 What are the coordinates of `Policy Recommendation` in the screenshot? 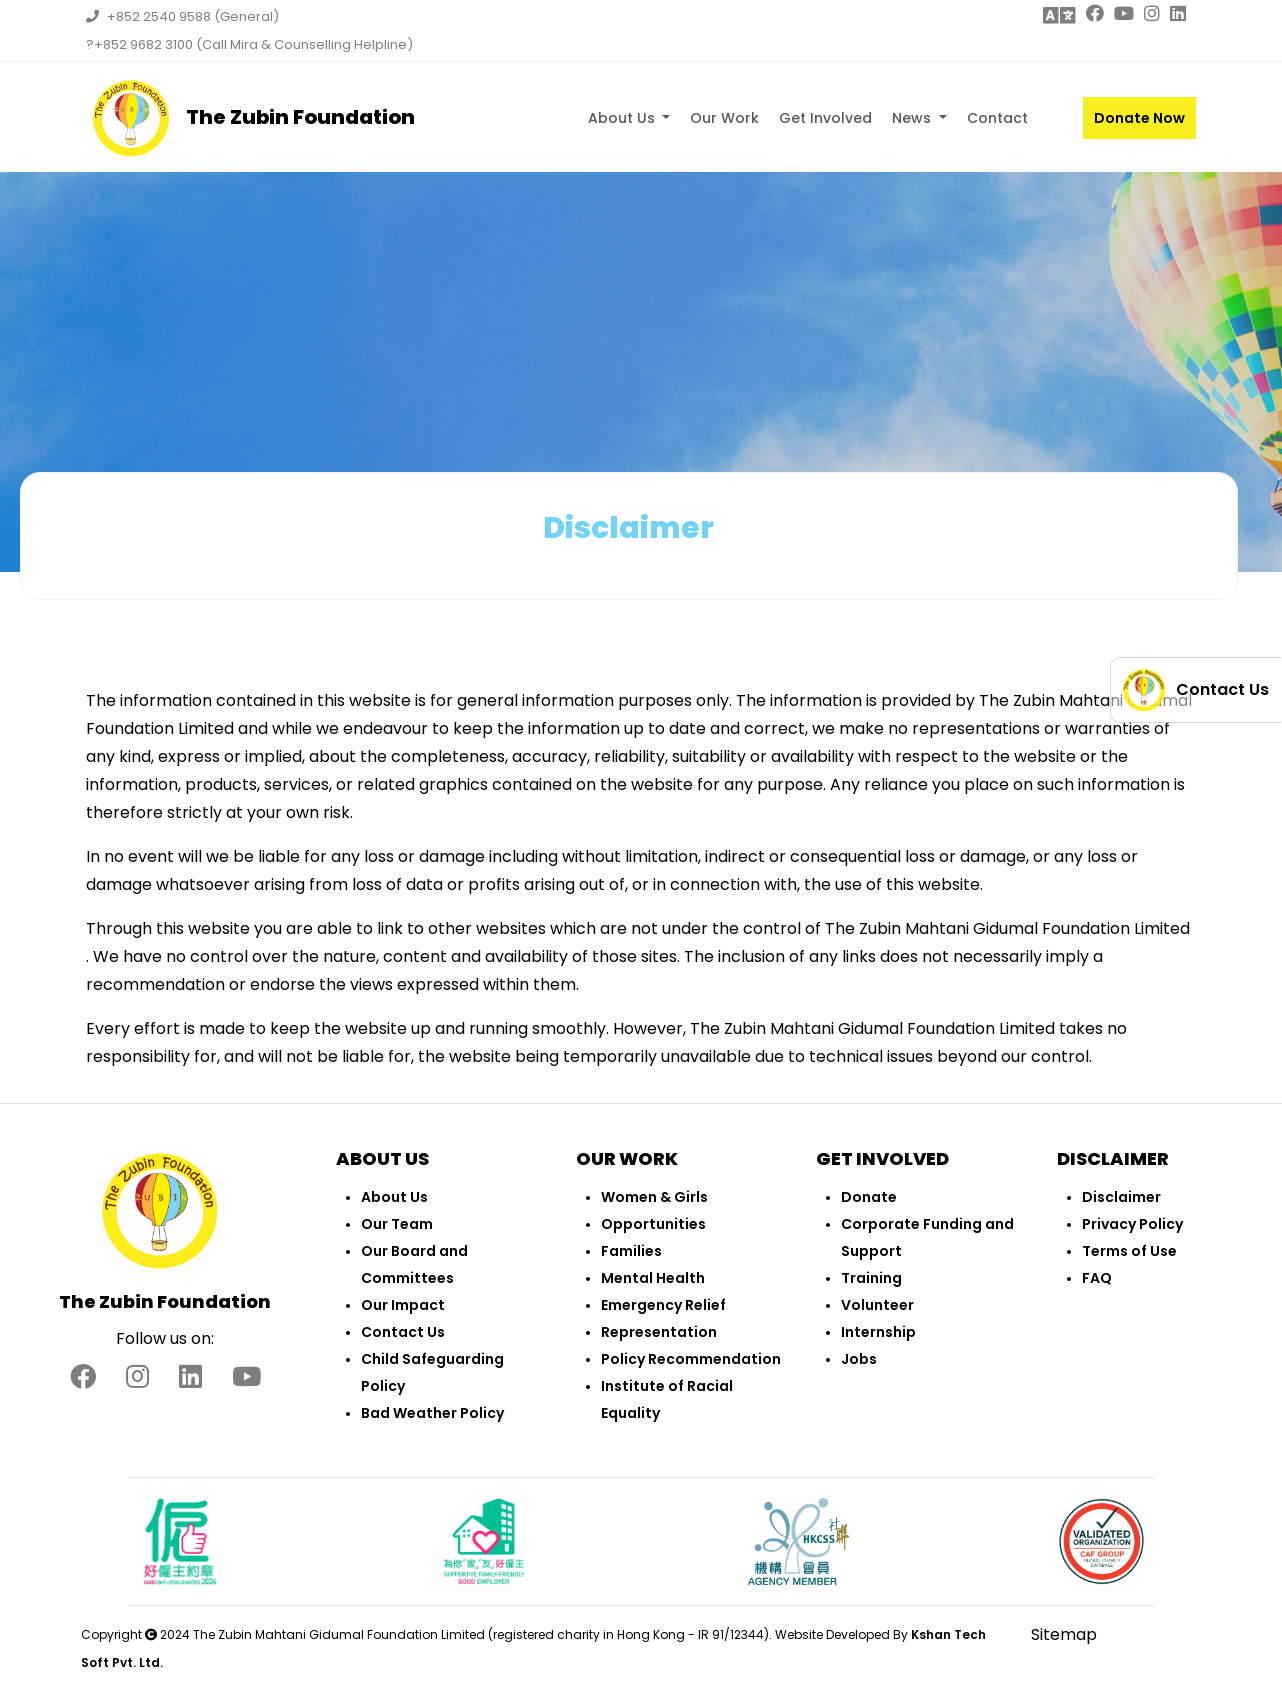 It's located at (691, 1359).